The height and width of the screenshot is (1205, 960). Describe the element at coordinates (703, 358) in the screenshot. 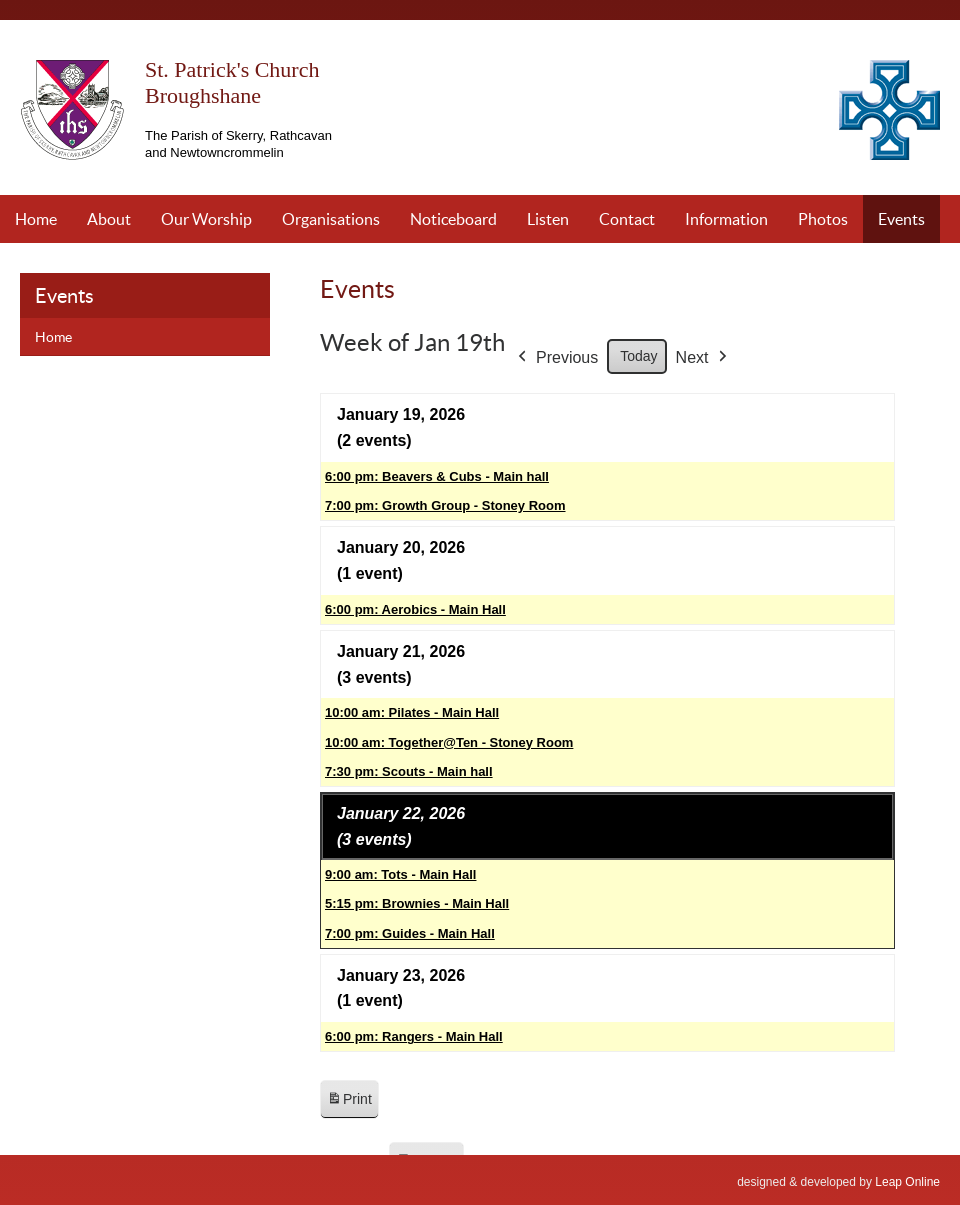

I see `Next` at that location.